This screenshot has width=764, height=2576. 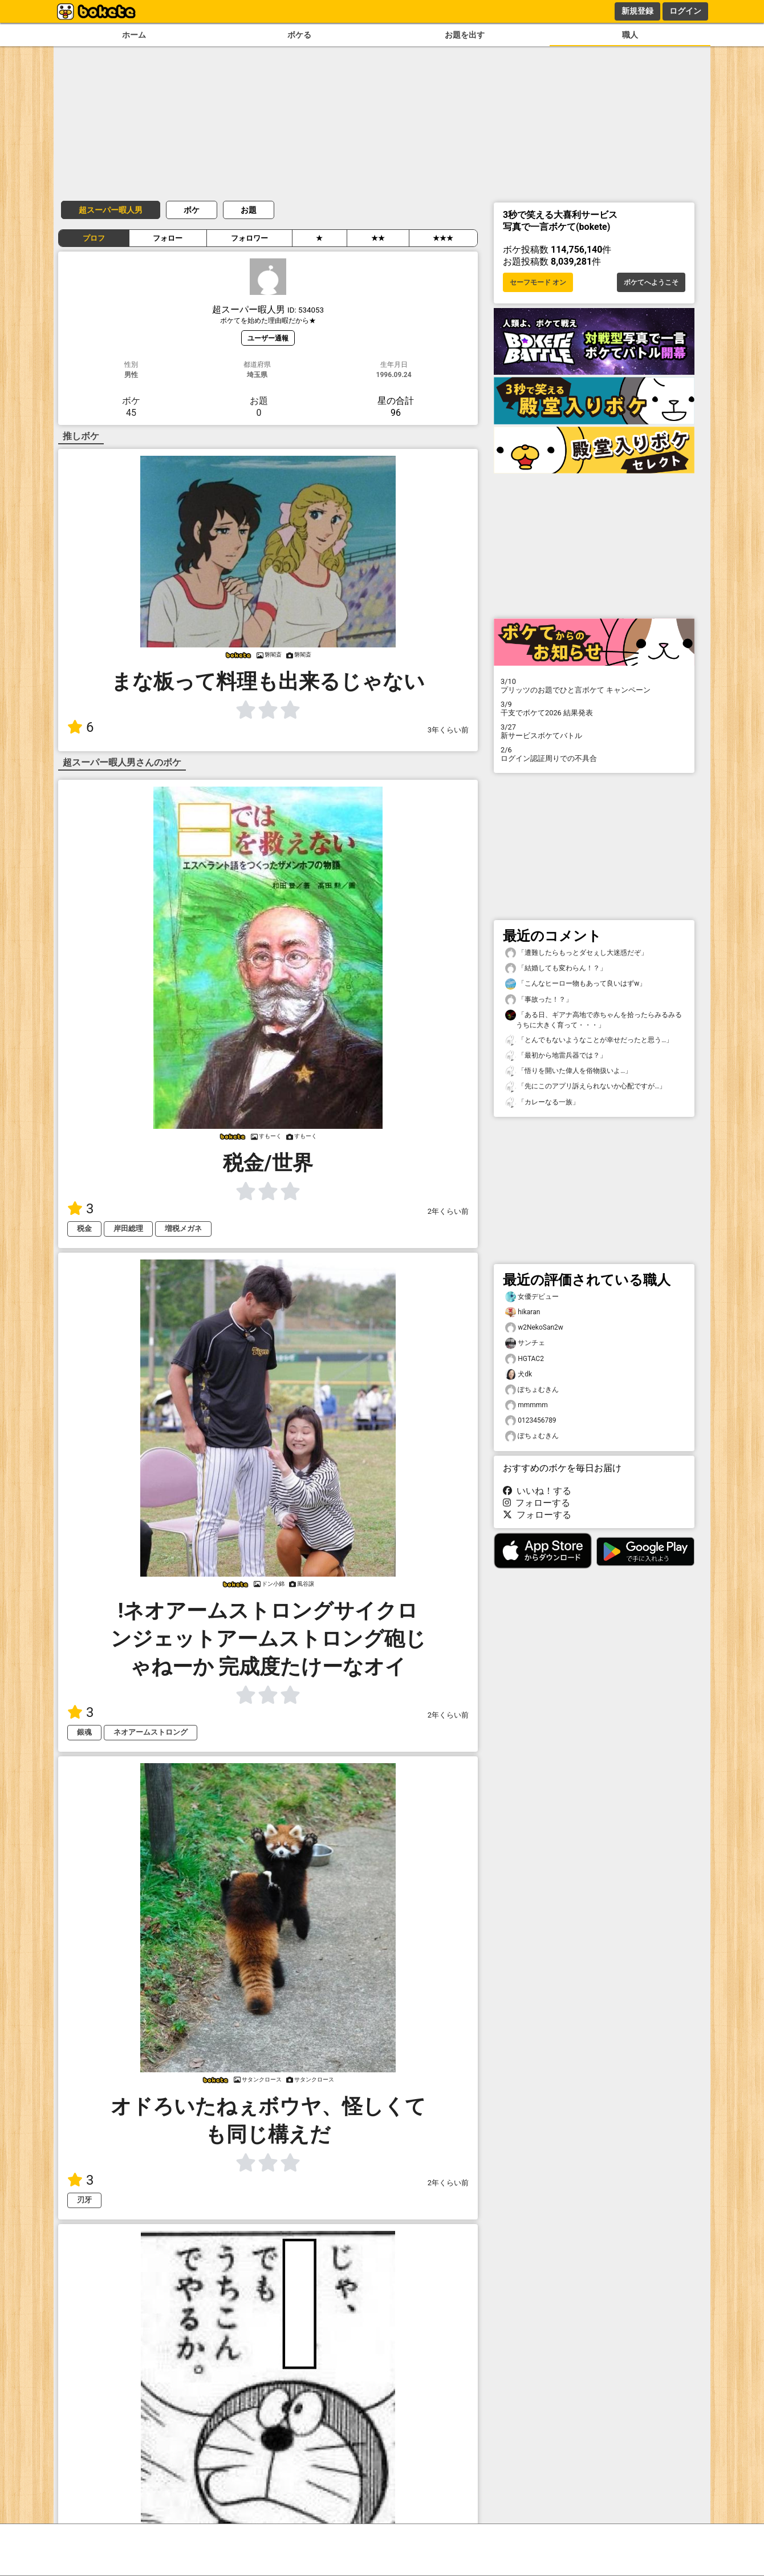 I want to click on 2年くらい前, so click(x=448, y=1211).